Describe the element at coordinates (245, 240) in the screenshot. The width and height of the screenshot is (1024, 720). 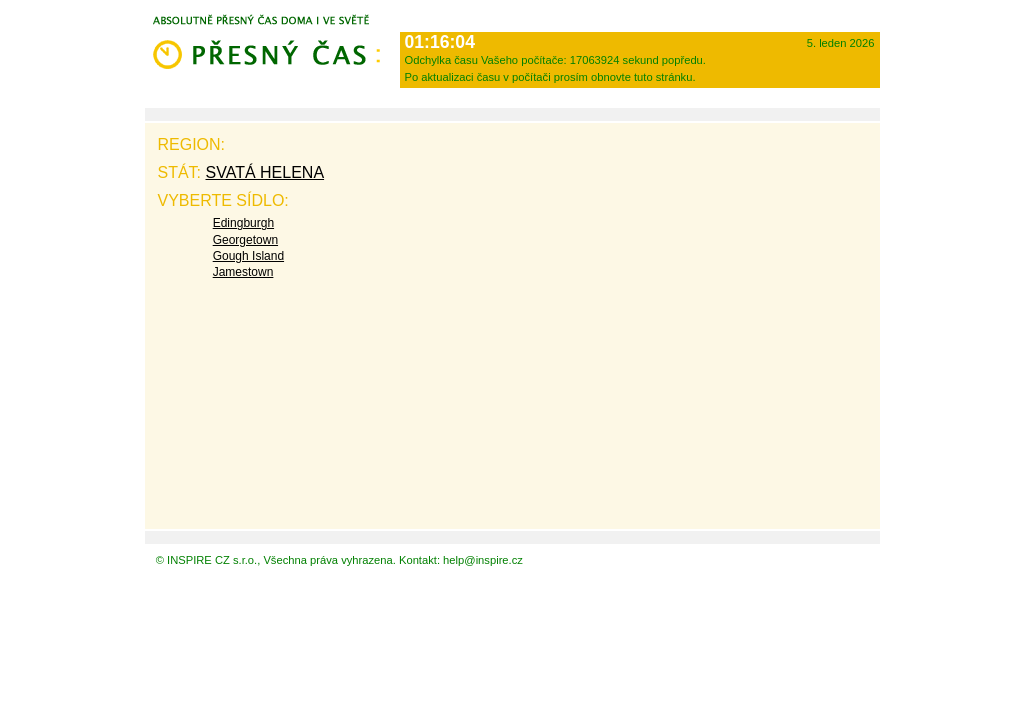
I see `Georgetown` at that location.